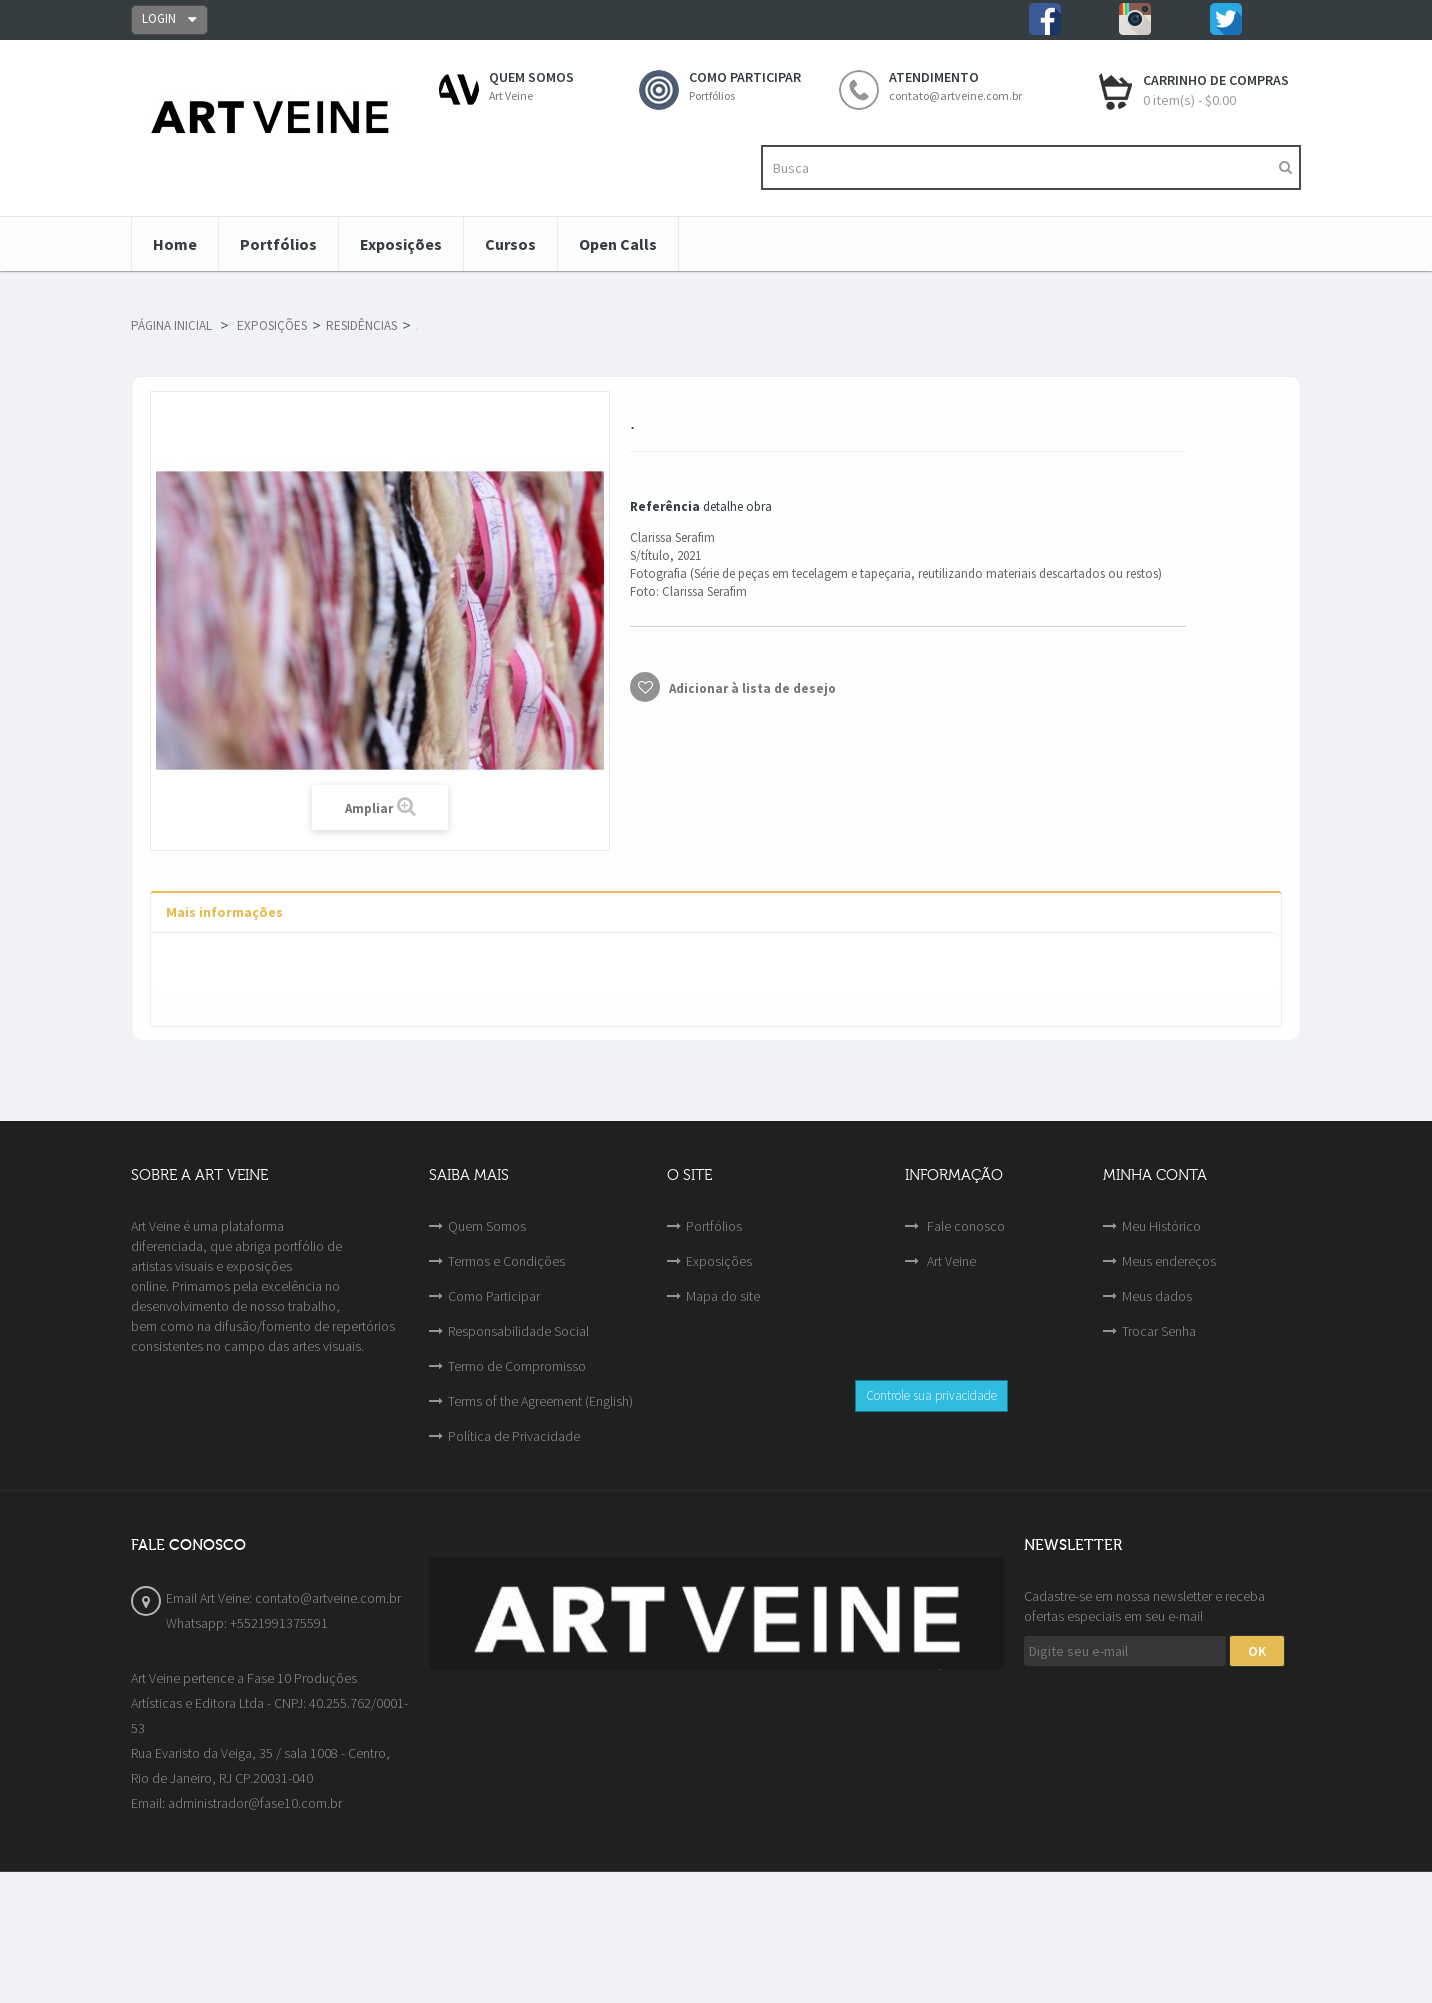 This screenshot has width=1432, height=2003. What do you see at coordinates (272, 325) in the screenshot?
I see `Exposições` at bounding box center [272, 325].